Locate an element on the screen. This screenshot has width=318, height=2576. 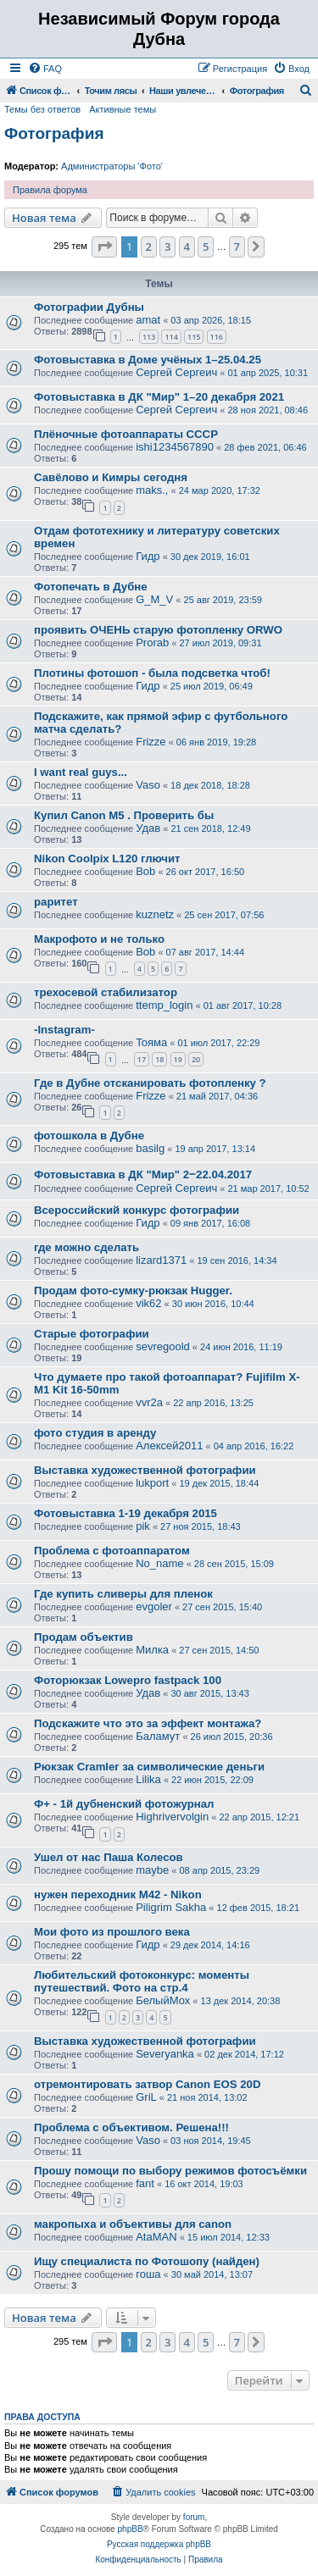
Мои фото из прошлого века is located at coordinates (112, 1931).